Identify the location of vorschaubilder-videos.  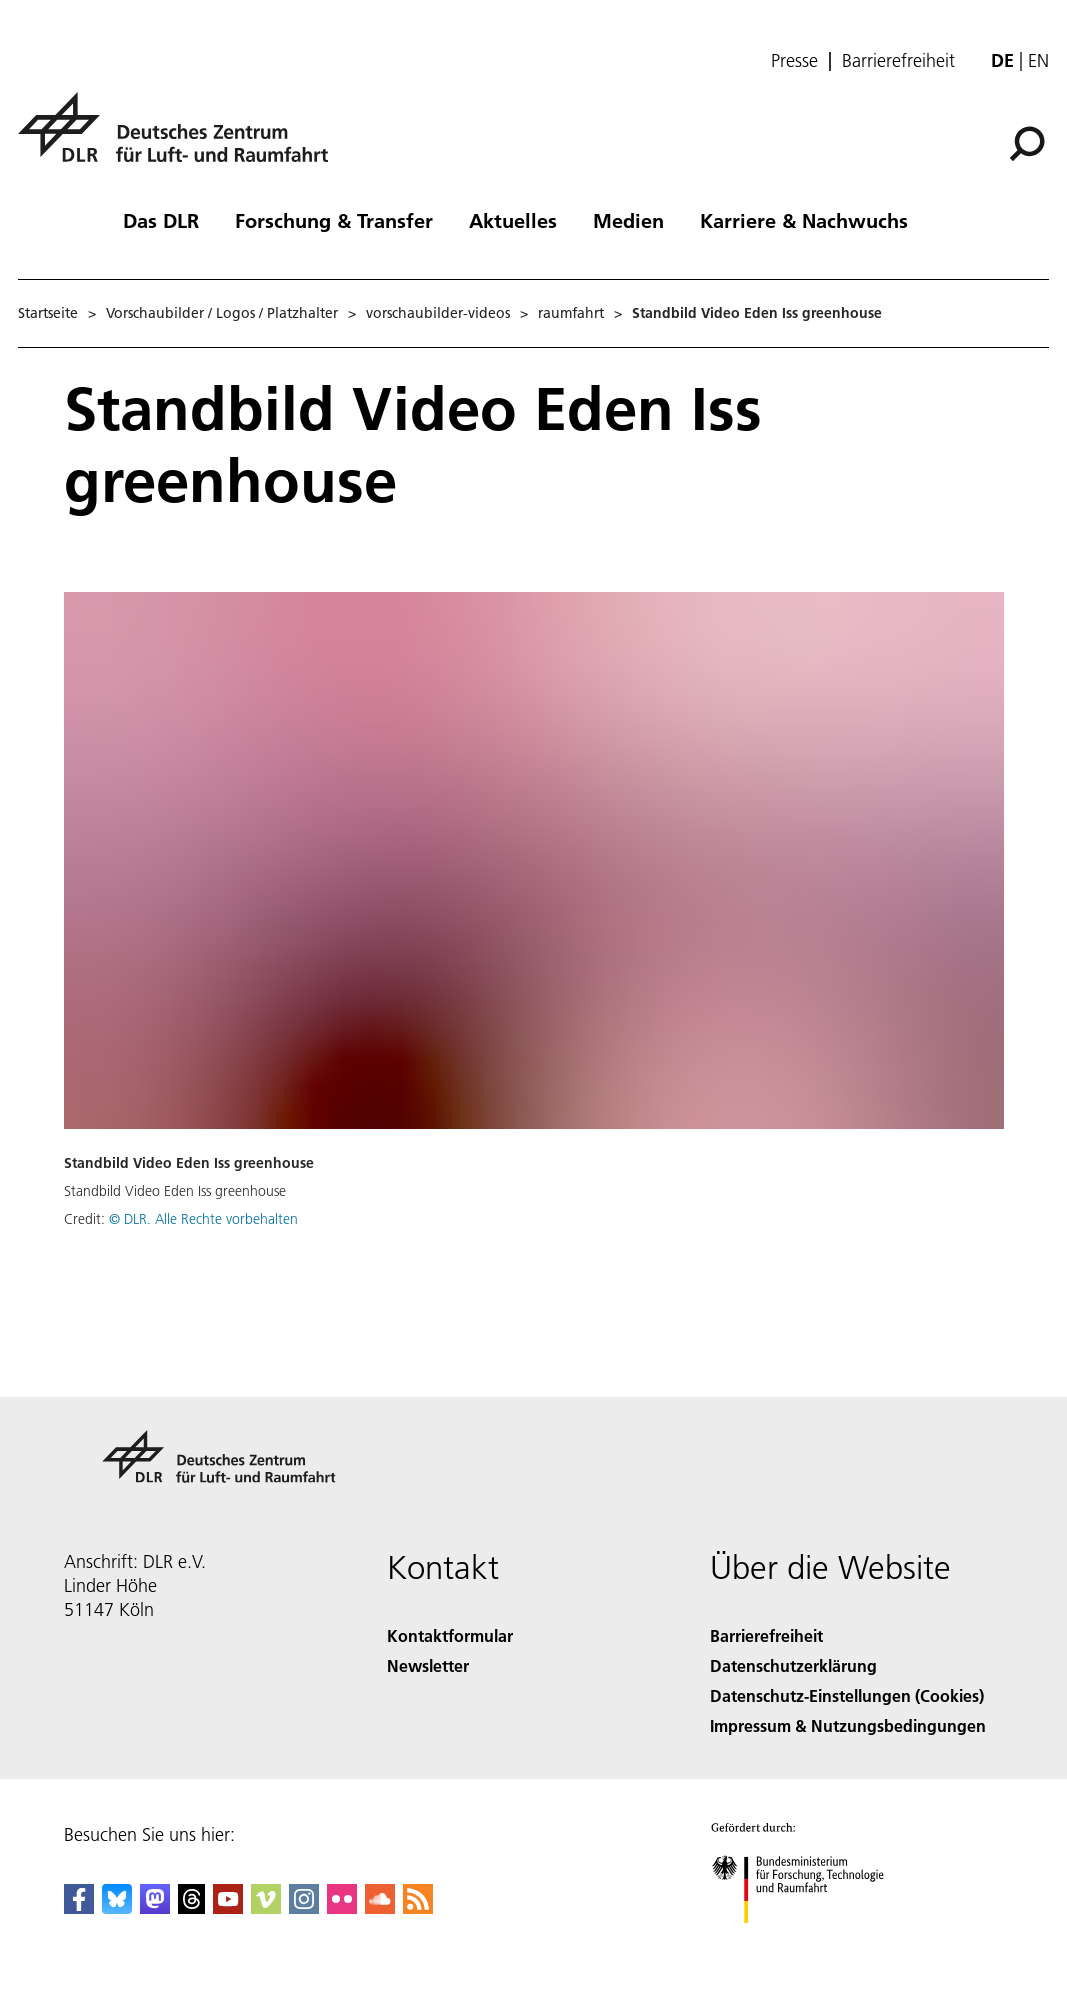
(438, 313).